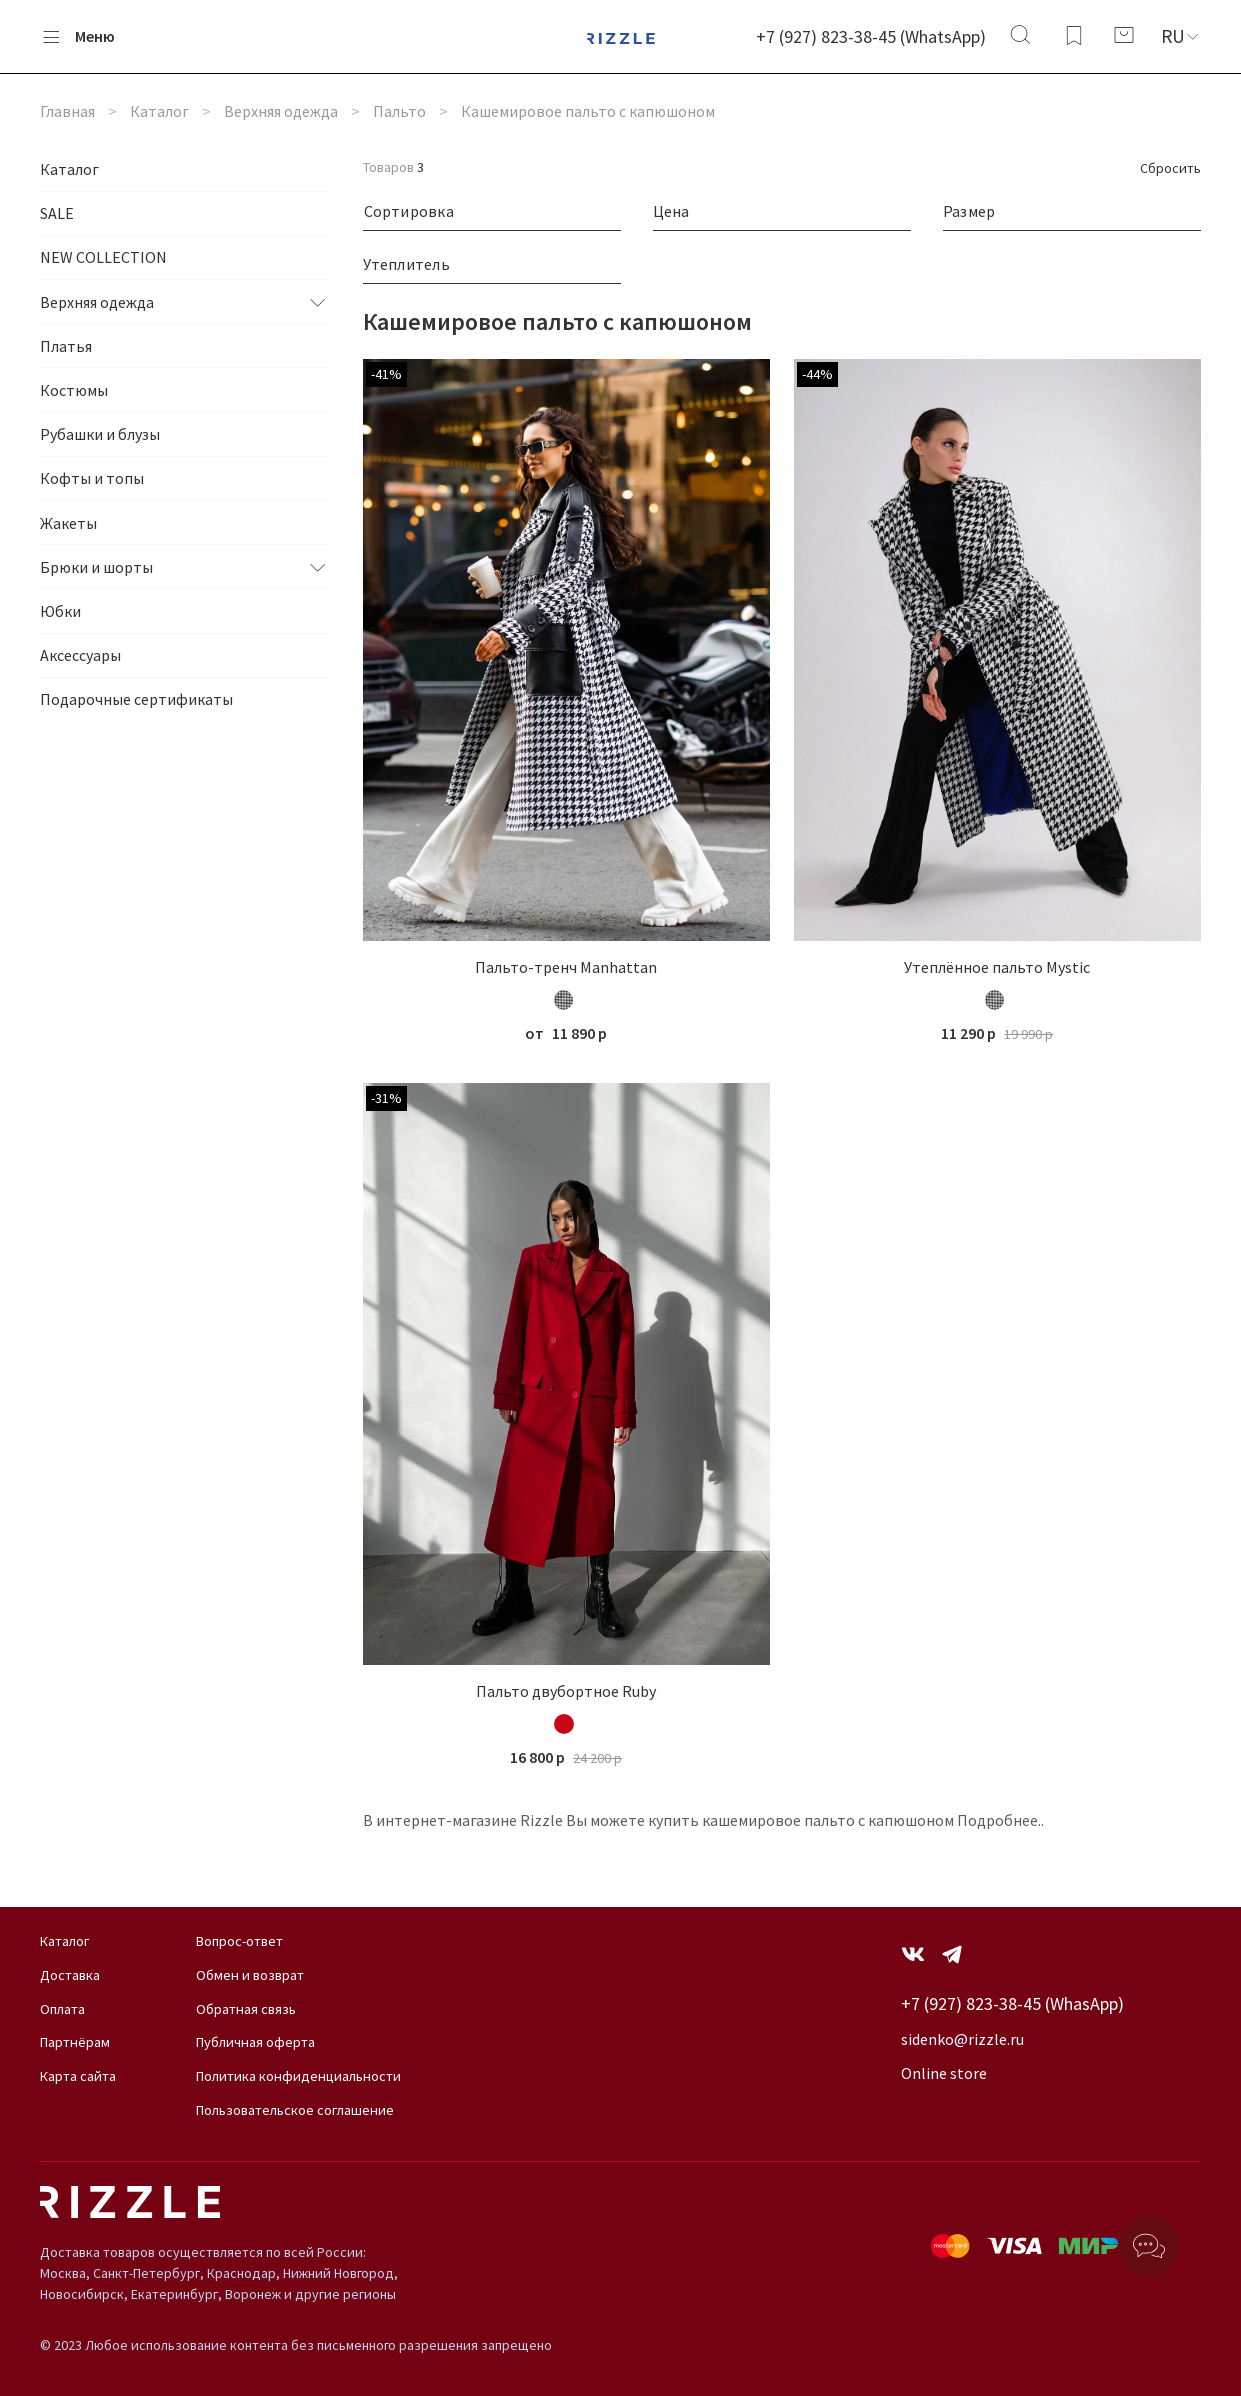 The image size is (1241, 2396). I want to click on Обмен и возврат, so click(250, 1975).